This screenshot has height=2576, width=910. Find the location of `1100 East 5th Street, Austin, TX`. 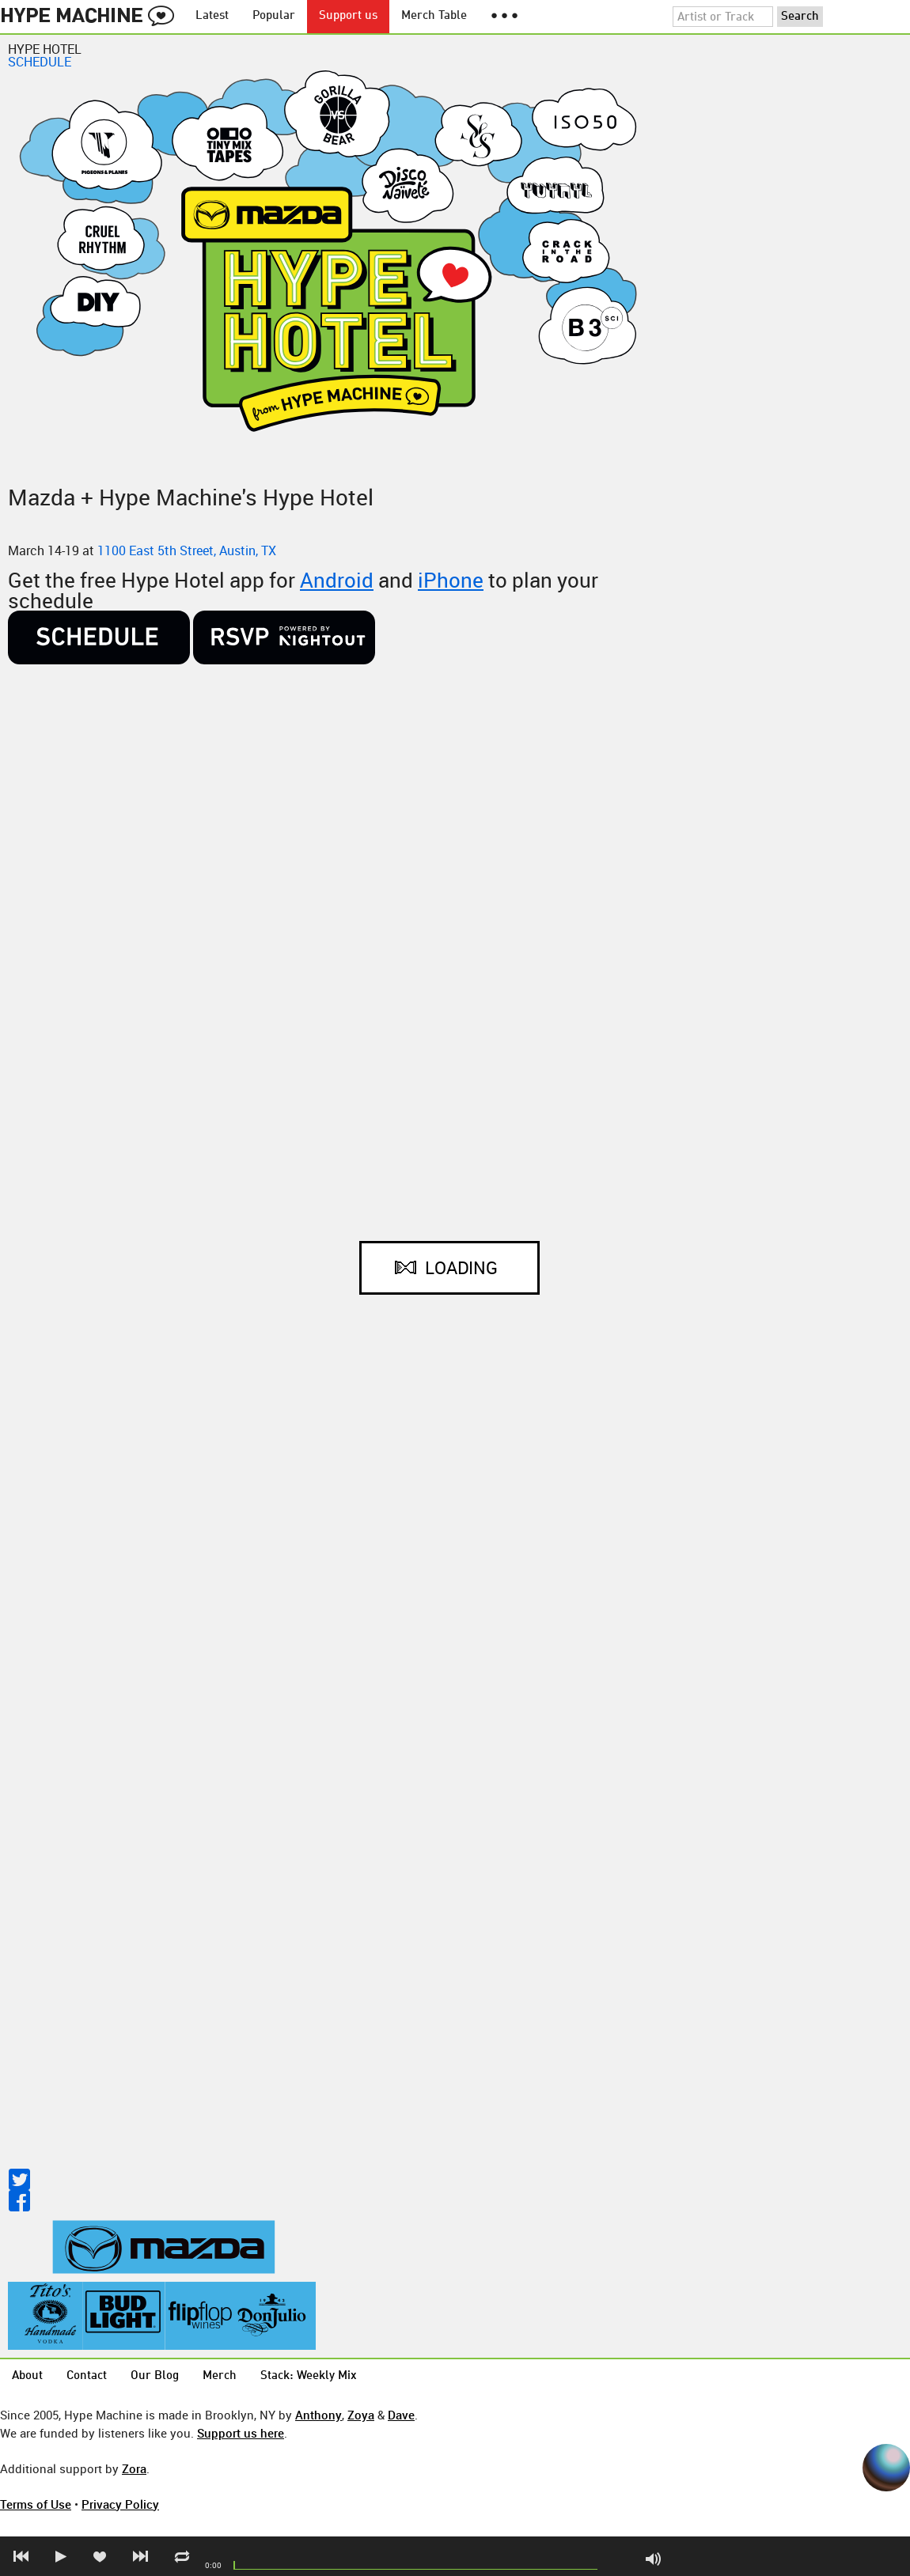

1100 East 5th Street, Austin, TX is located at coordinates (186, 550).